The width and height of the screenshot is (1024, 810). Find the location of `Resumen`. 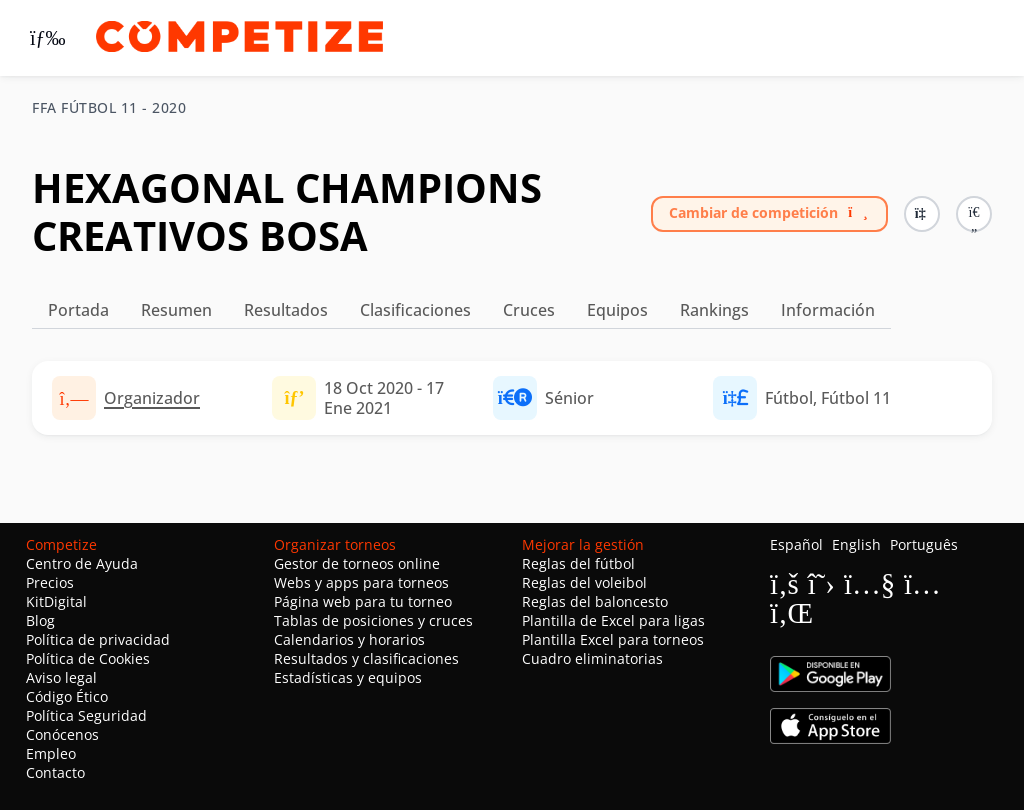

Resumen is located at coordinates (176, 310).